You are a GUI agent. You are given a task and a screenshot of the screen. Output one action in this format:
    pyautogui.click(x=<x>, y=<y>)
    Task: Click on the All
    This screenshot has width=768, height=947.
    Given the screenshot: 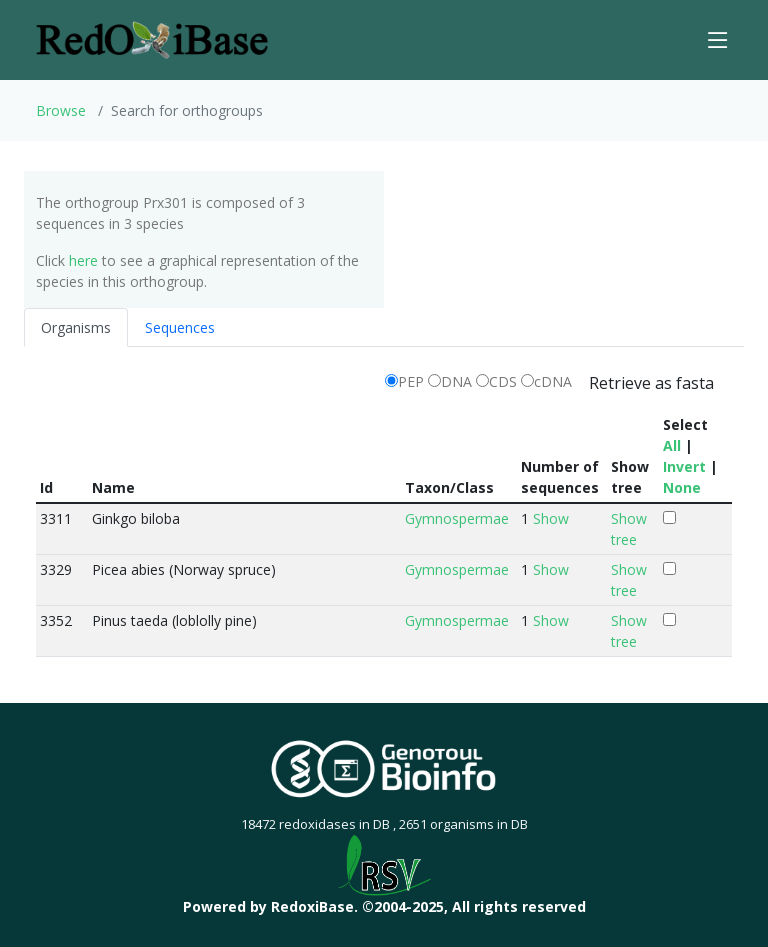 What is the action you would take?
    pyautogui.click(x=672, y=445)
    